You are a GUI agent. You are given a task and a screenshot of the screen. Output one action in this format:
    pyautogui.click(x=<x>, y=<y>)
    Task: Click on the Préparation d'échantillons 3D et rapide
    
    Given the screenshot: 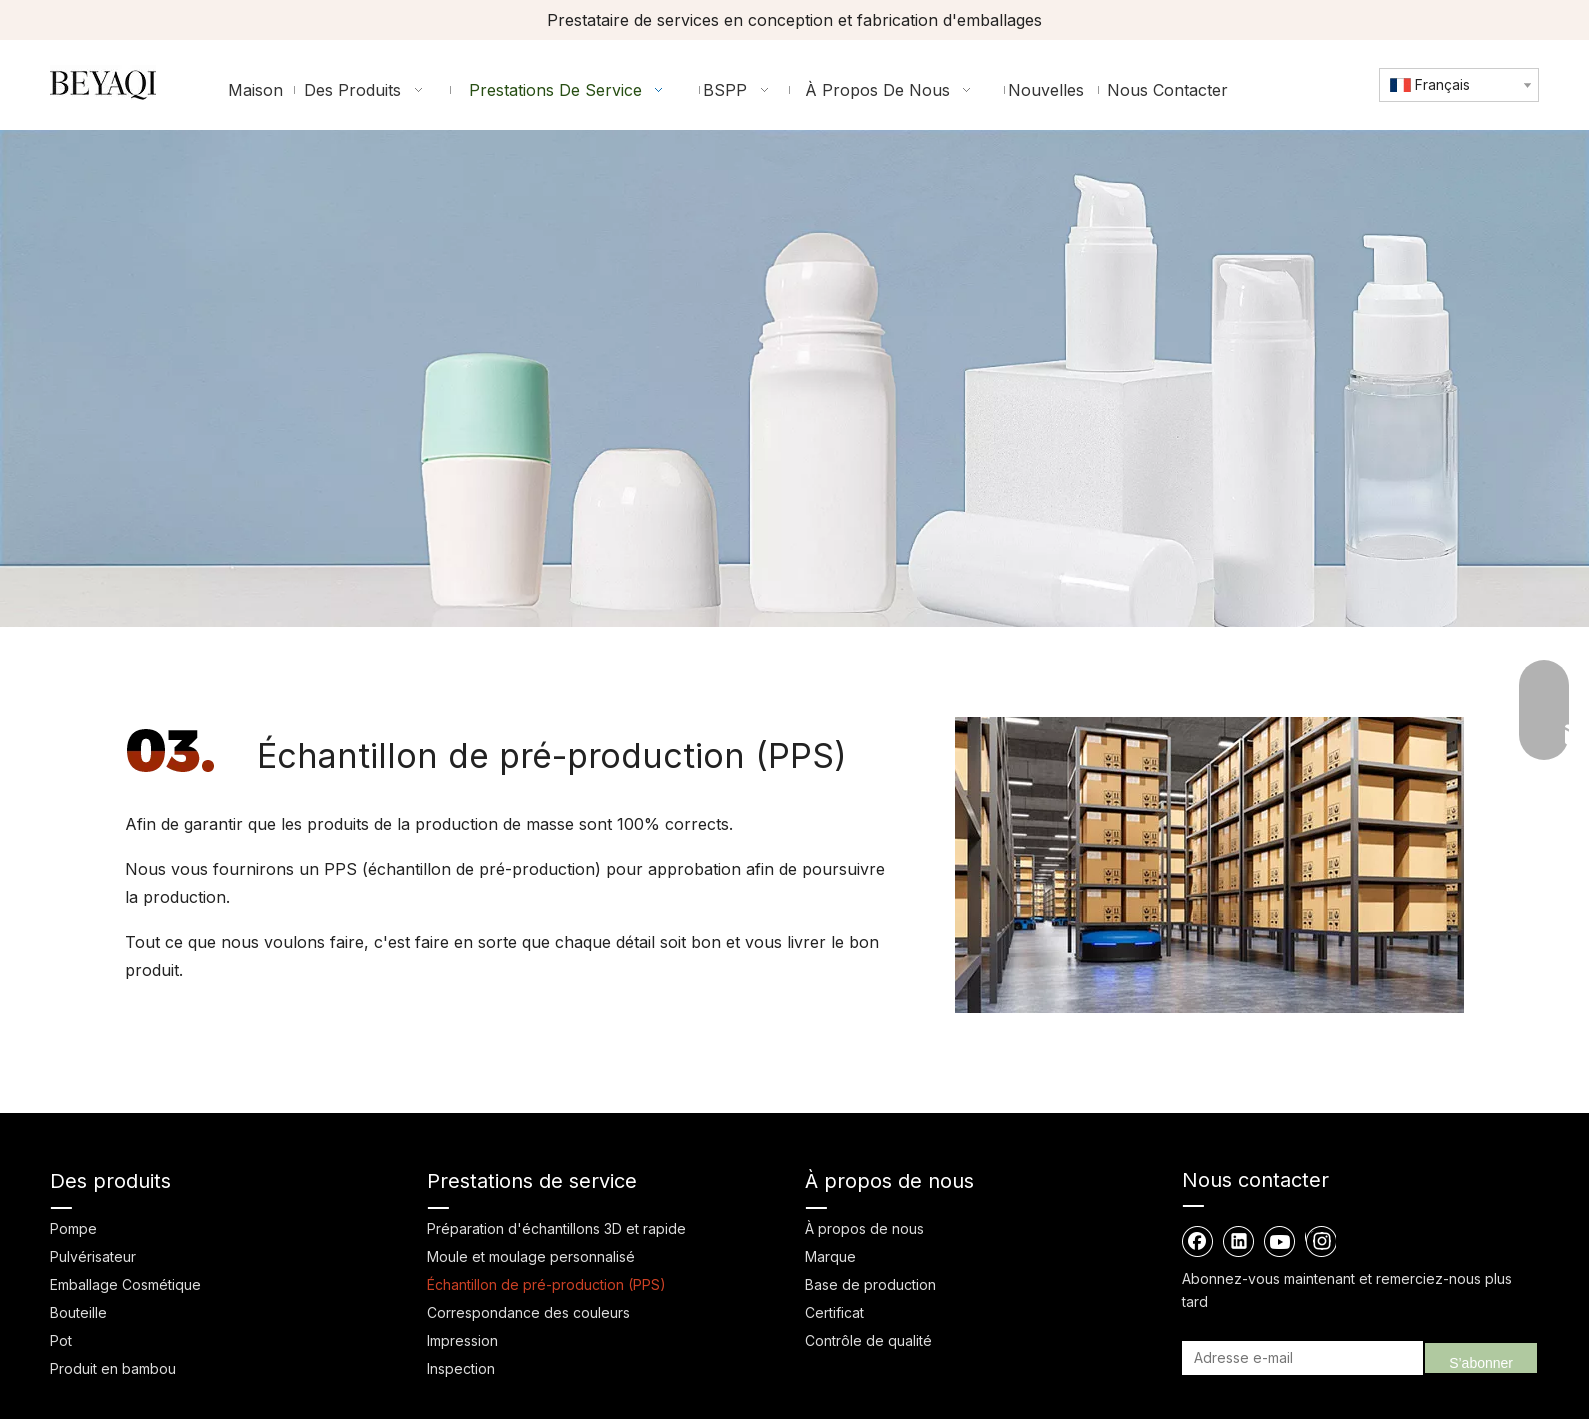 What is the action you would take?
    pyautogui.click(x=556, y=1228)
    